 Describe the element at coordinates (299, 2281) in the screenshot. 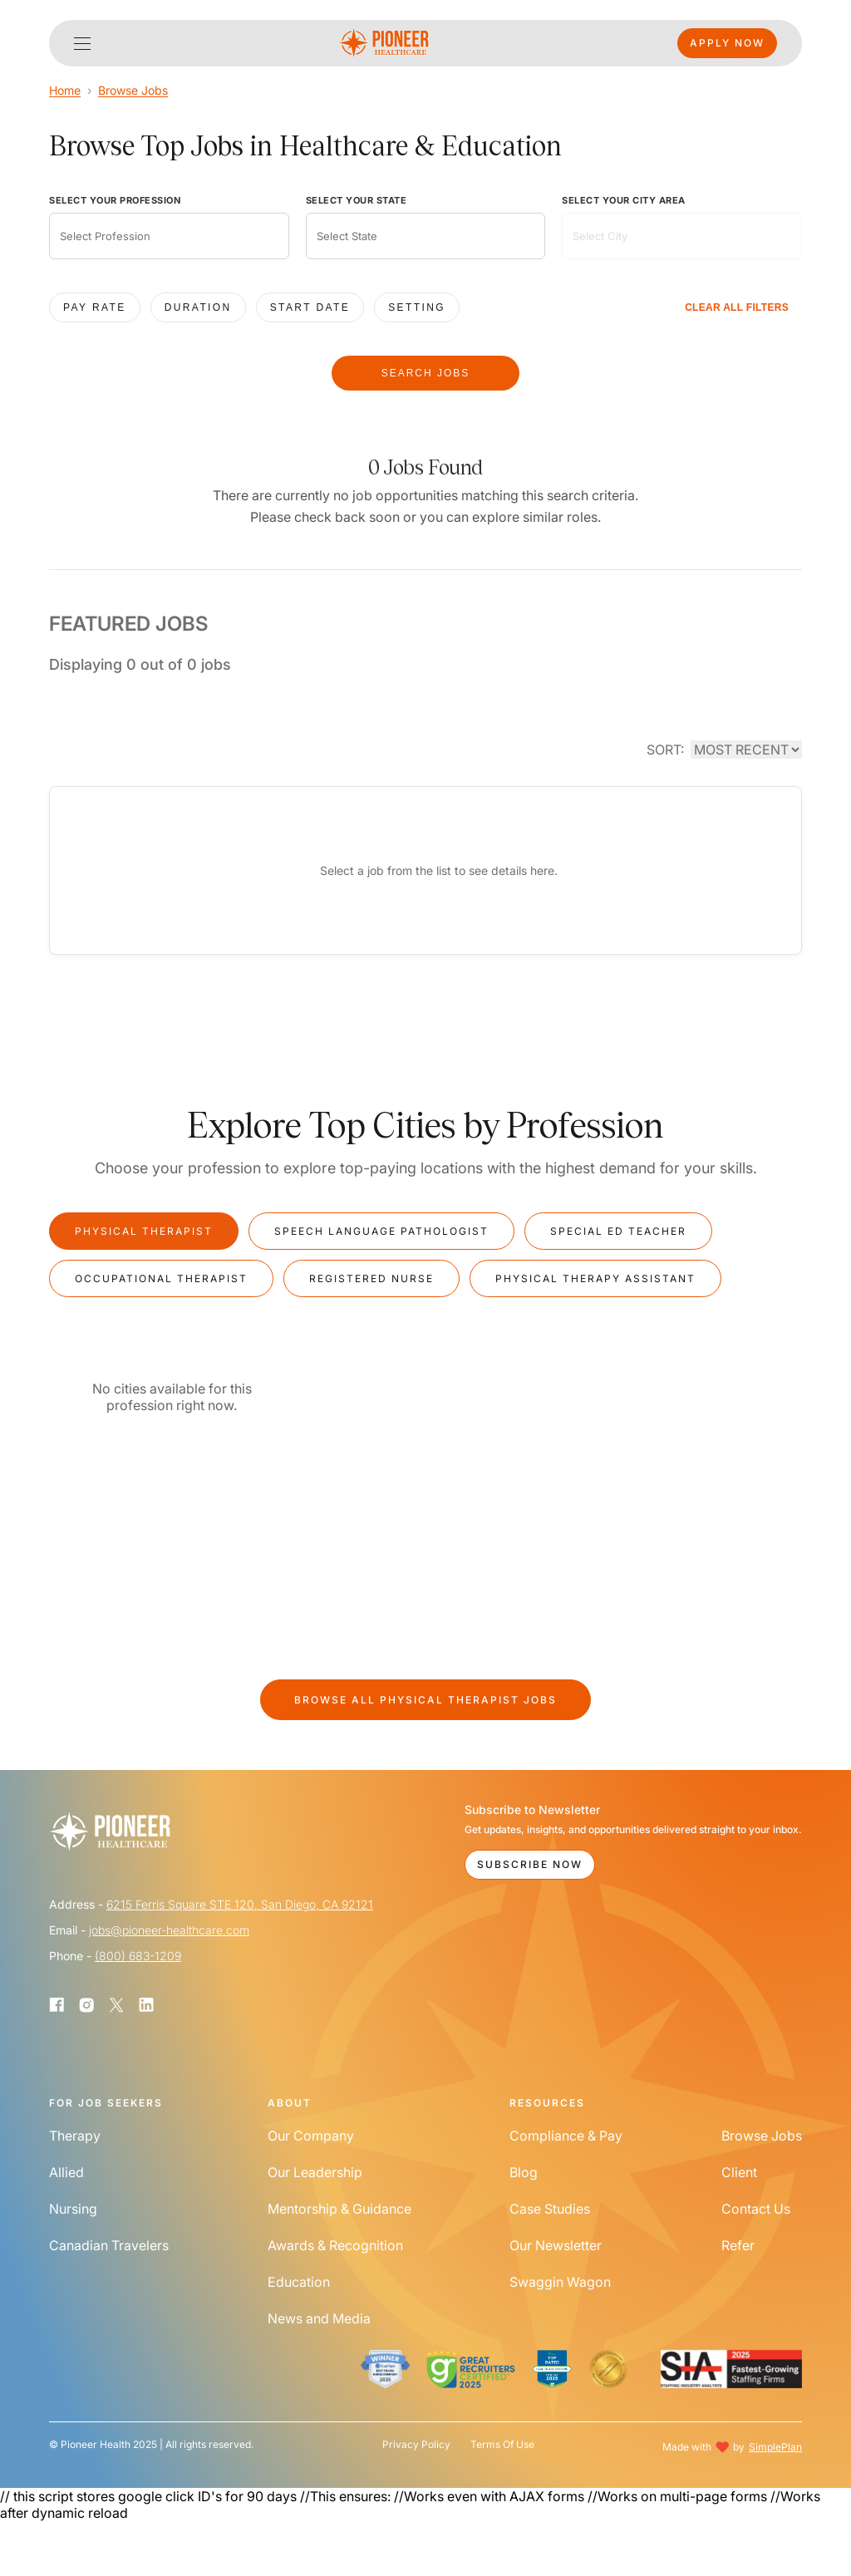

I see `Education` at that location.